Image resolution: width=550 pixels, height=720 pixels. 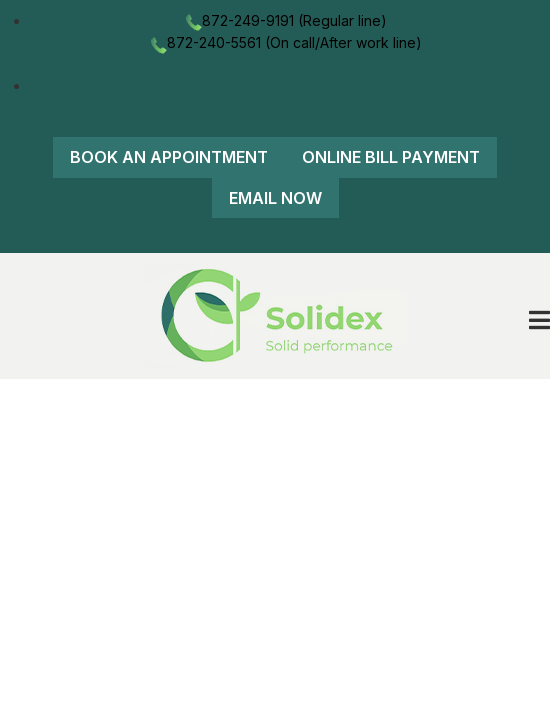 What do you see at coordinates (391, 157) in the screenshot?
I see `Online Bill Payment` at bounding box center [391, 157].